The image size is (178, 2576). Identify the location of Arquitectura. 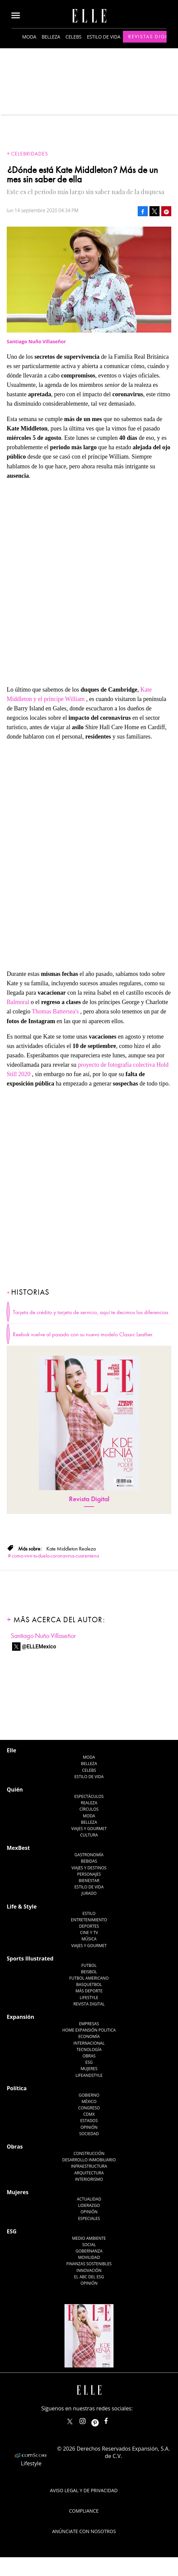
(89, 2173).